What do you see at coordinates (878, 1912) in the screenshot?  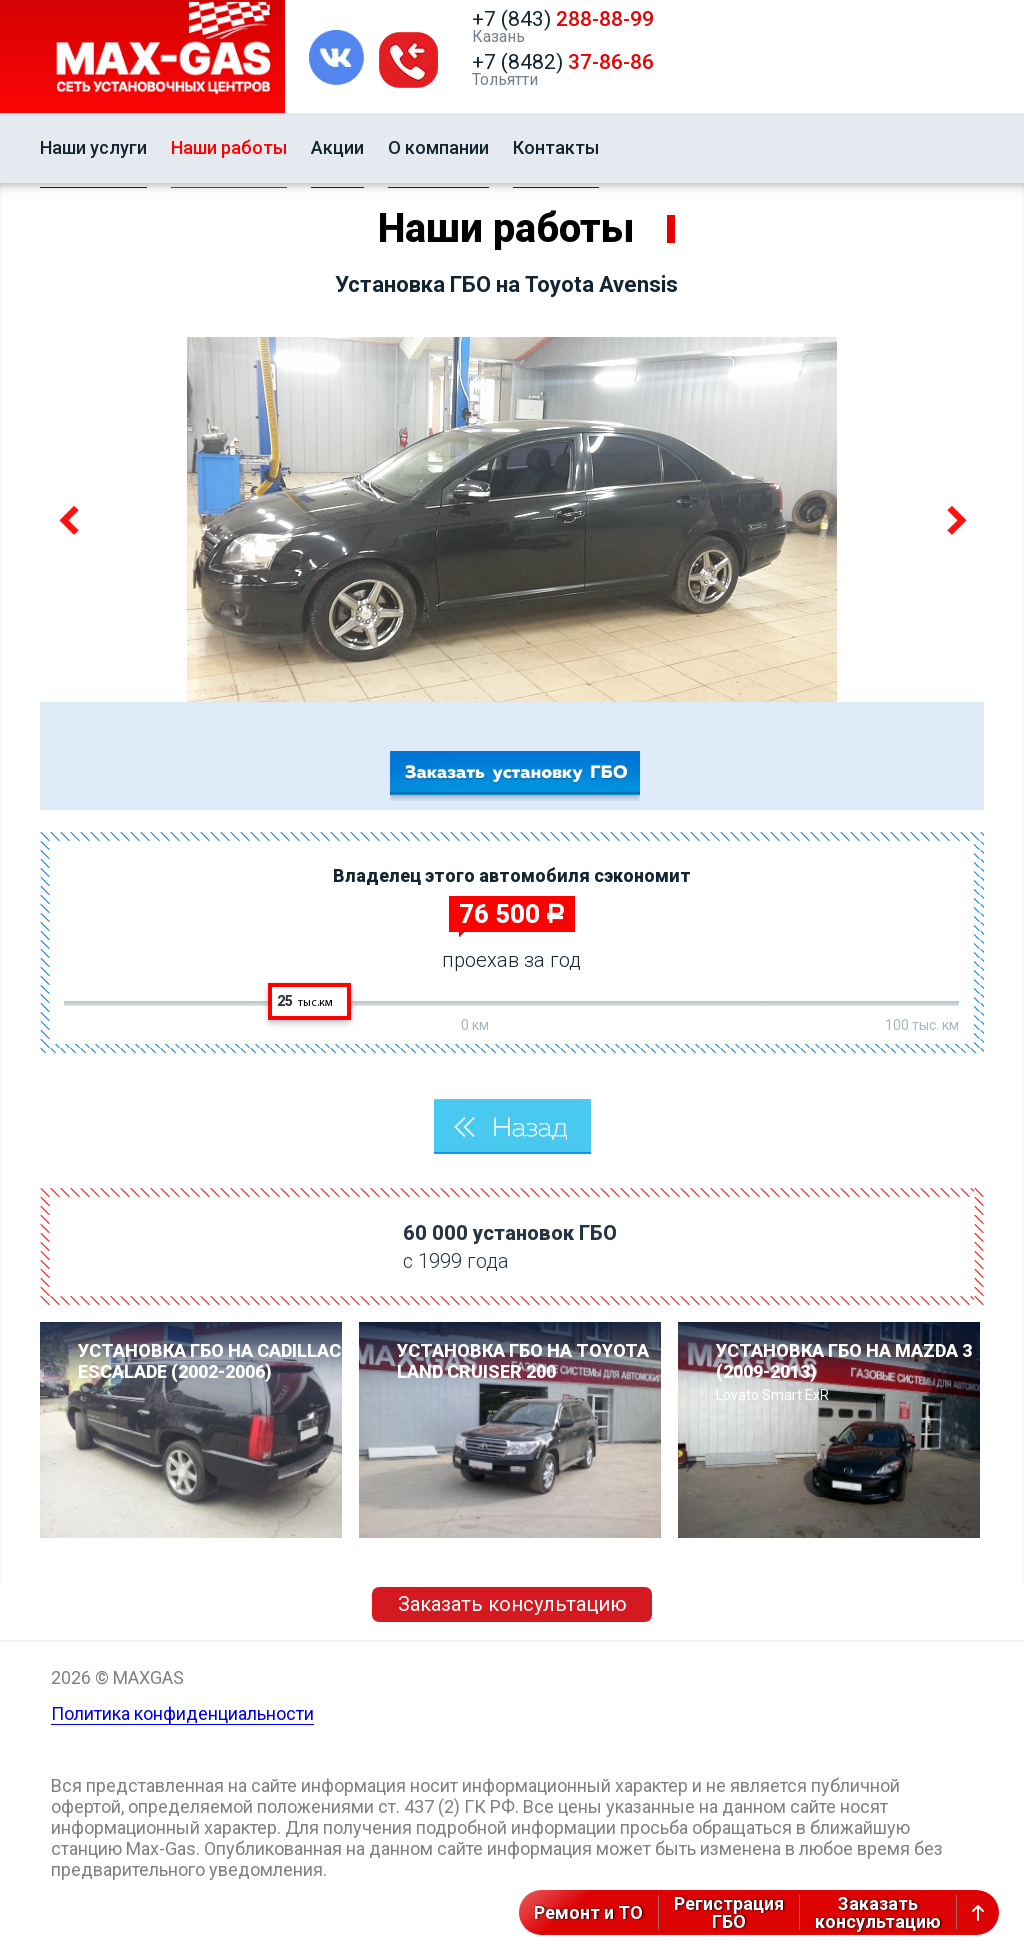 I see `Заказатьконсультацию` at bounding box center [878, 1912].